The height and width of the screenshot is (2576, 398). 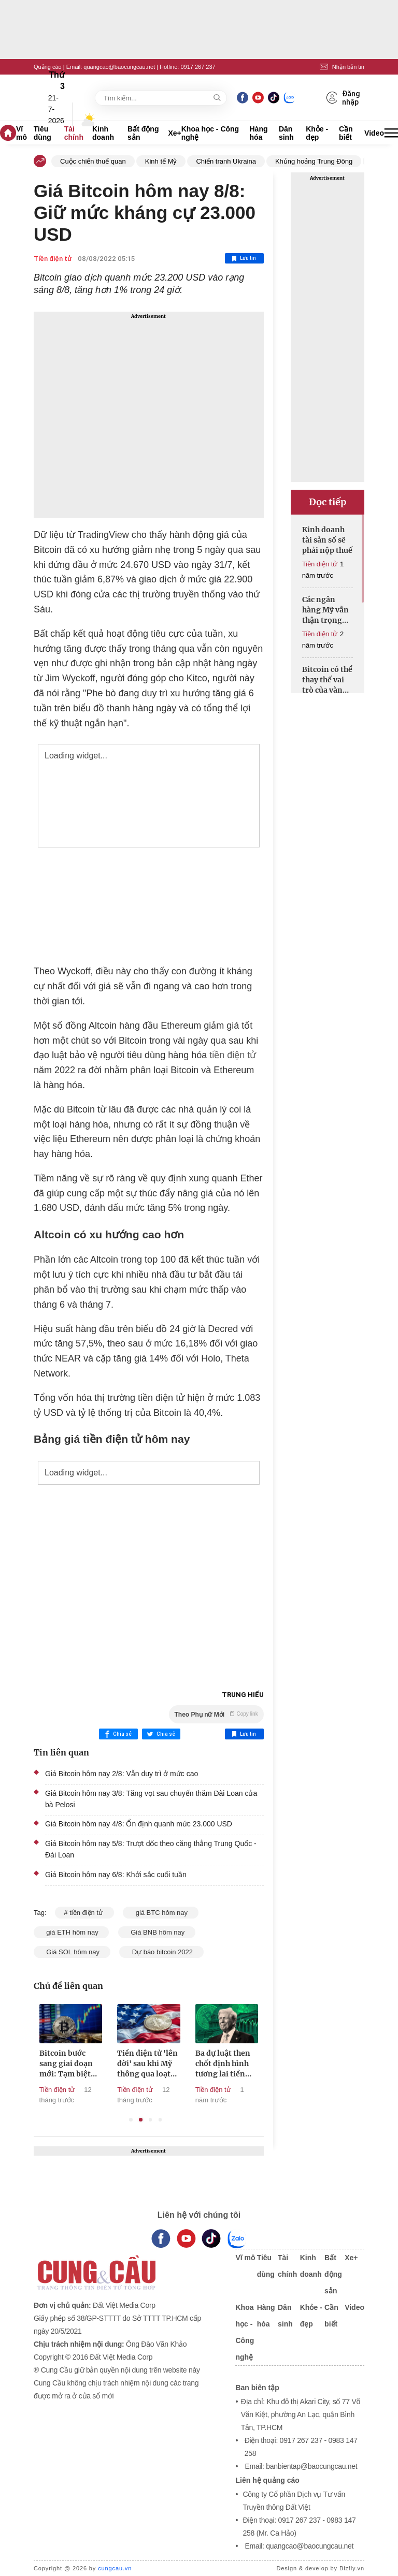 I want to click on Khoa học - Công nghệ, so click(x=210, y=133).